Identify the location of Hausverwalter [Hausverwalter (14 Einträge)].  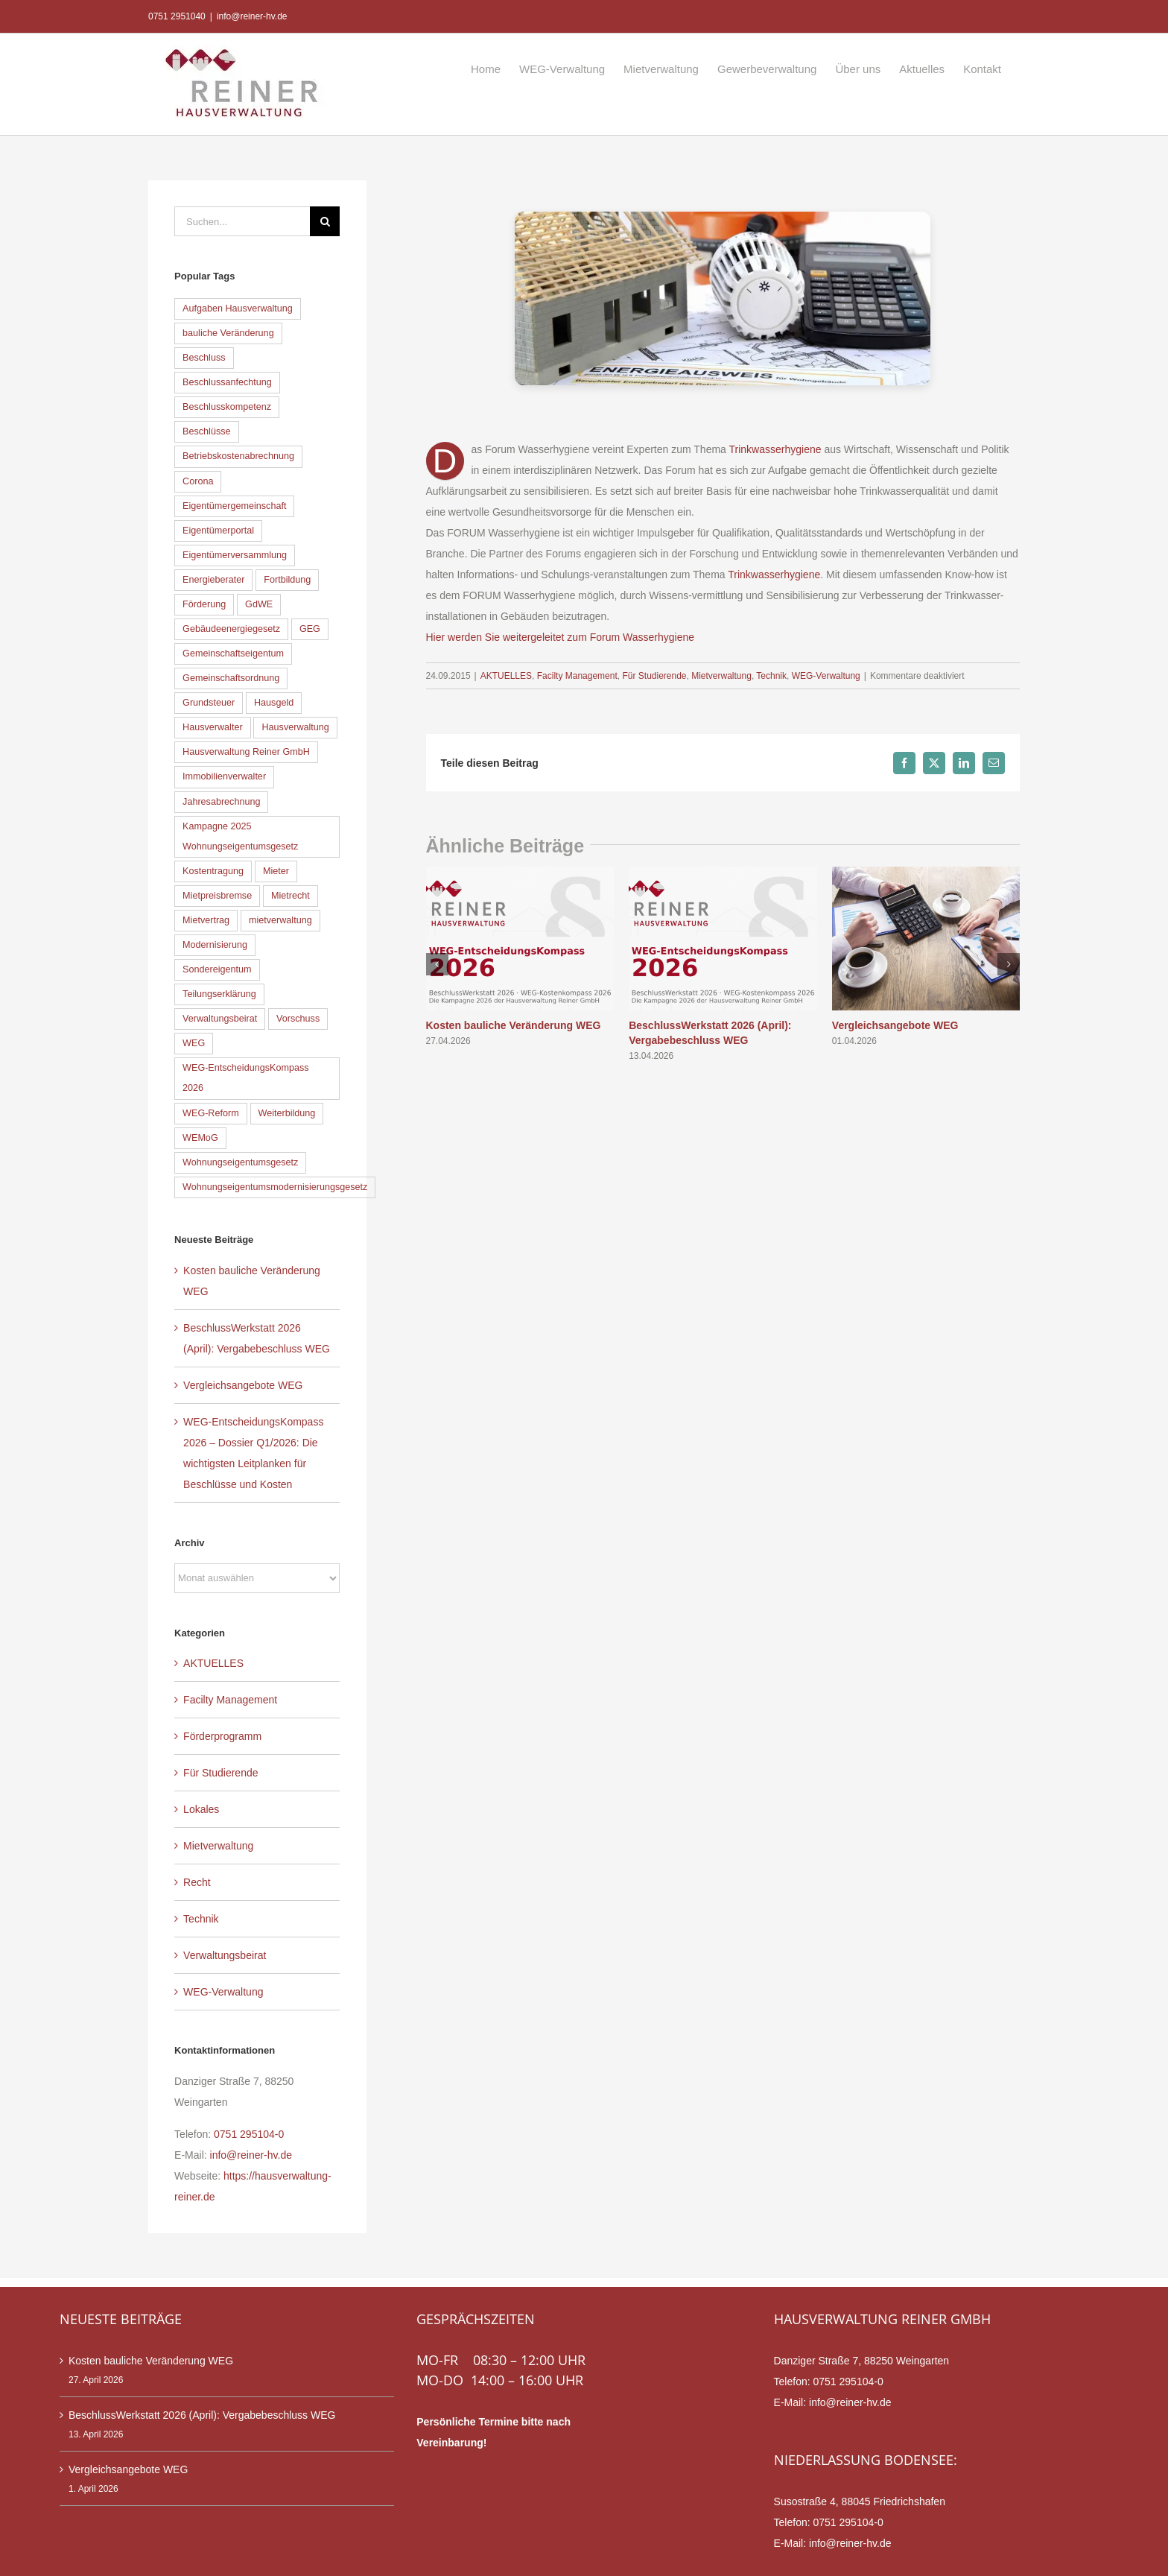
(212, 727).